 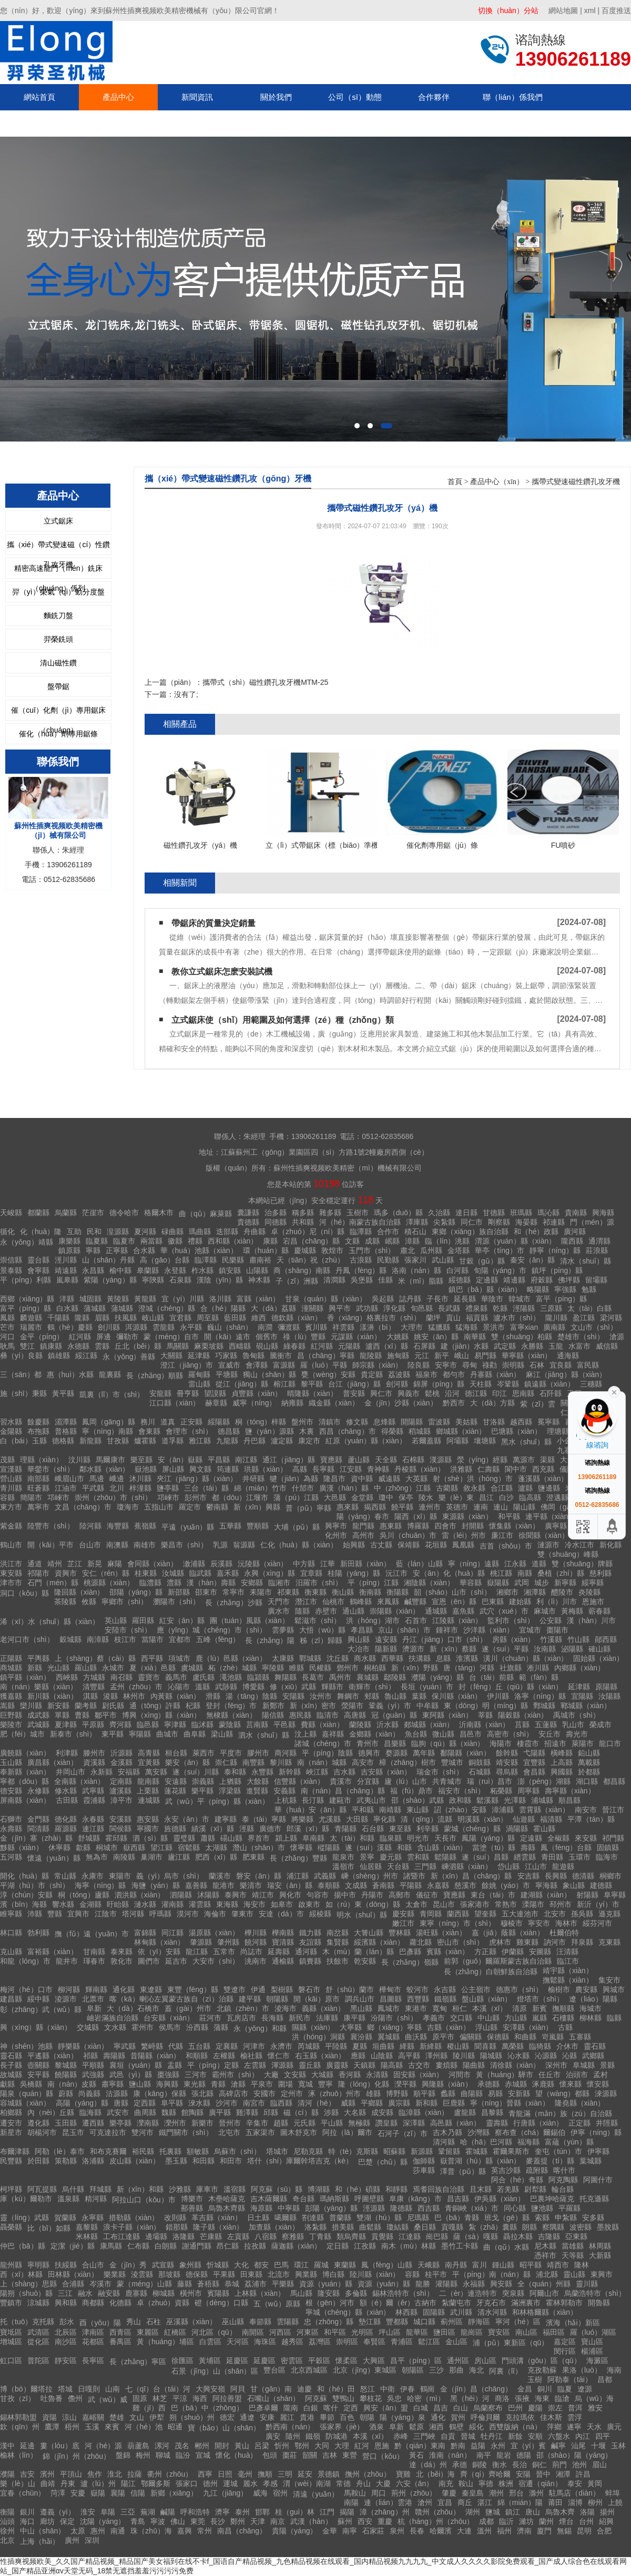 I want to click on 恩施, so click(x=381, y=2445).